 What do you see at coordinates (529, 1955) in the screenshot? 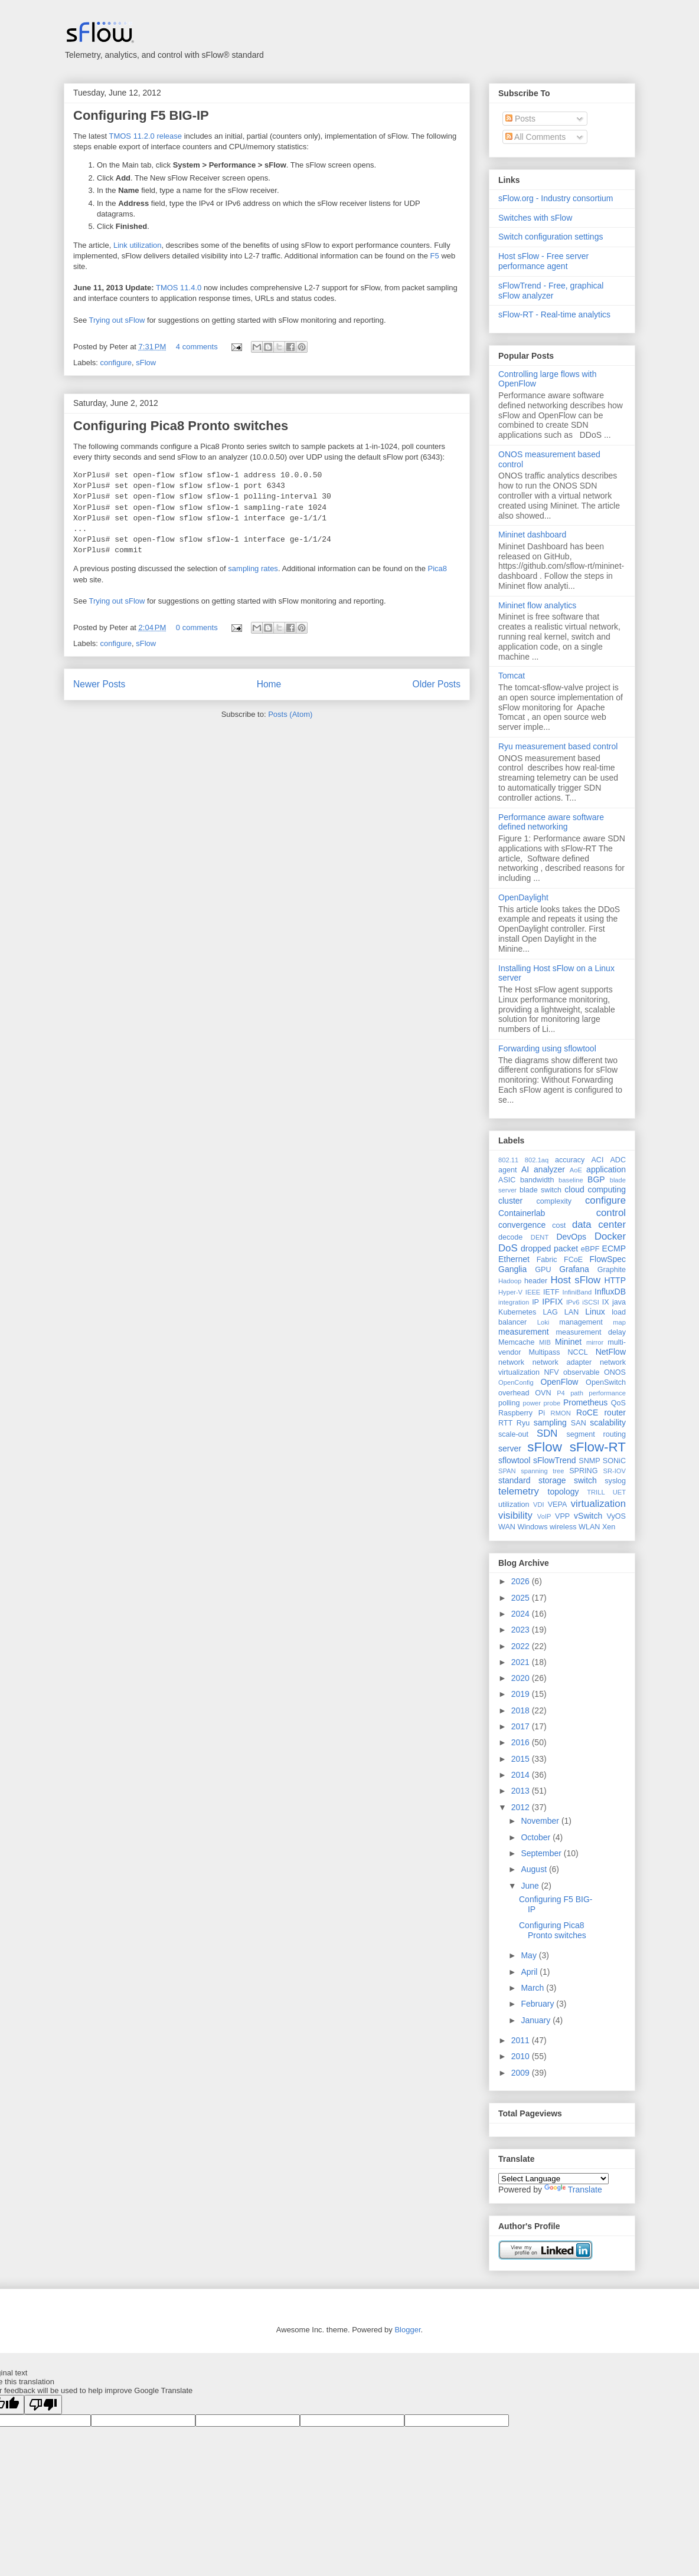
I see `May` at bounding box center [529, 1955].